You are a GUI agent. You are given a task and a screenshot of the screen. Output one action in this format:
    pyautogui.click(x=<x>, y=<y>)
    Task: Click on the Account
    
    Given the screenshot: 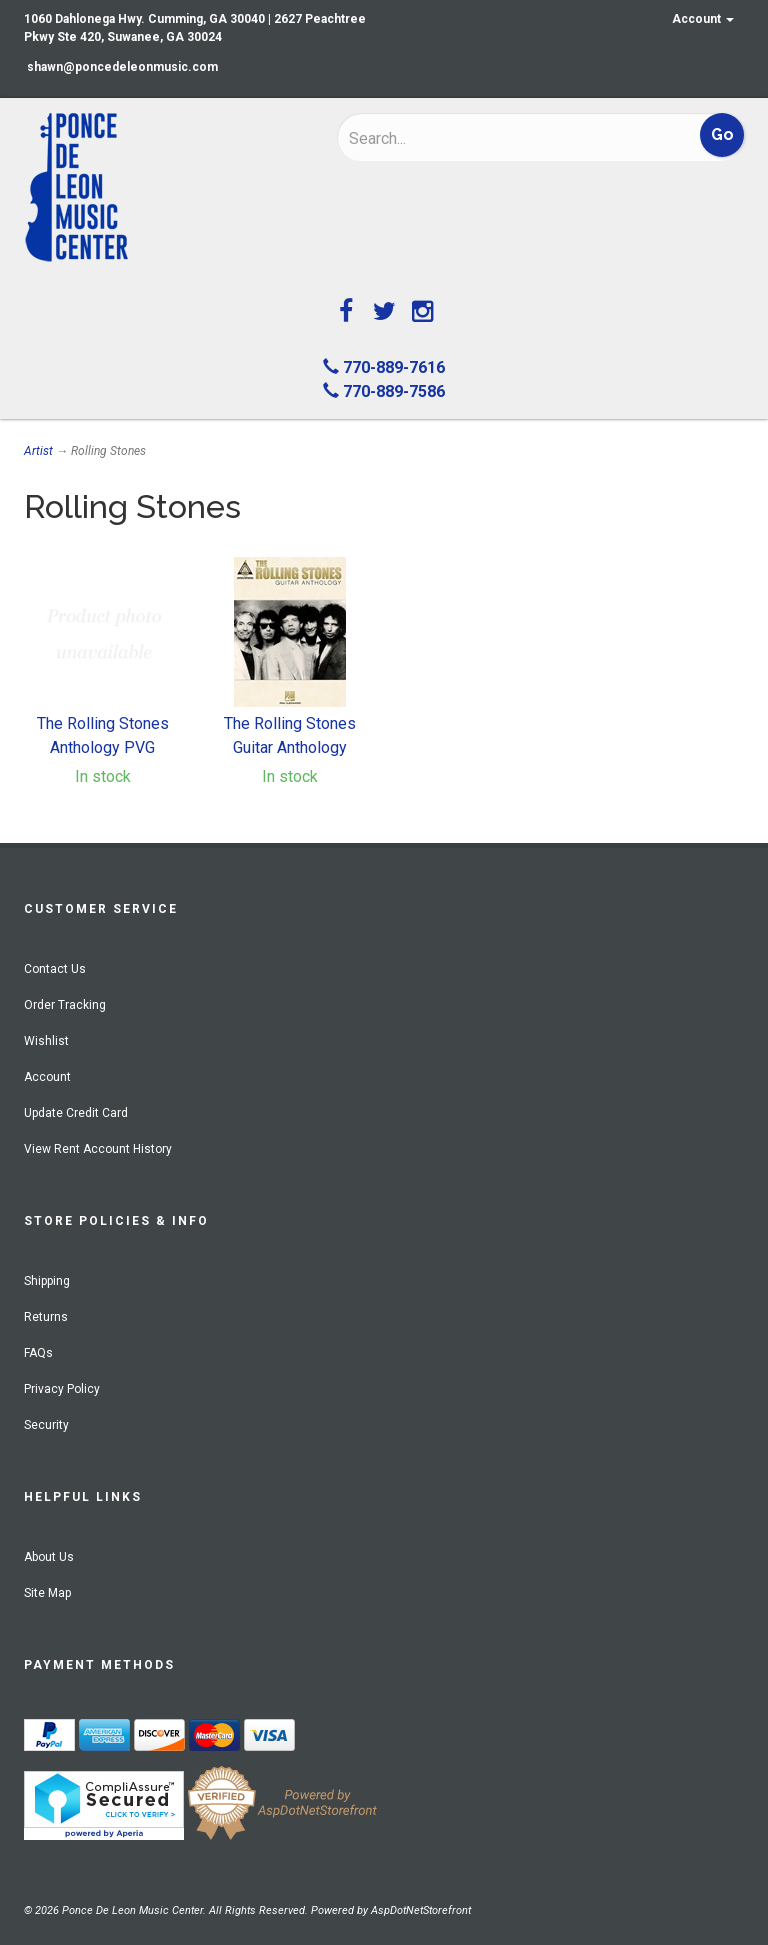 What is the action you would take?
    pyautogui.click(x=703, y=19)
    